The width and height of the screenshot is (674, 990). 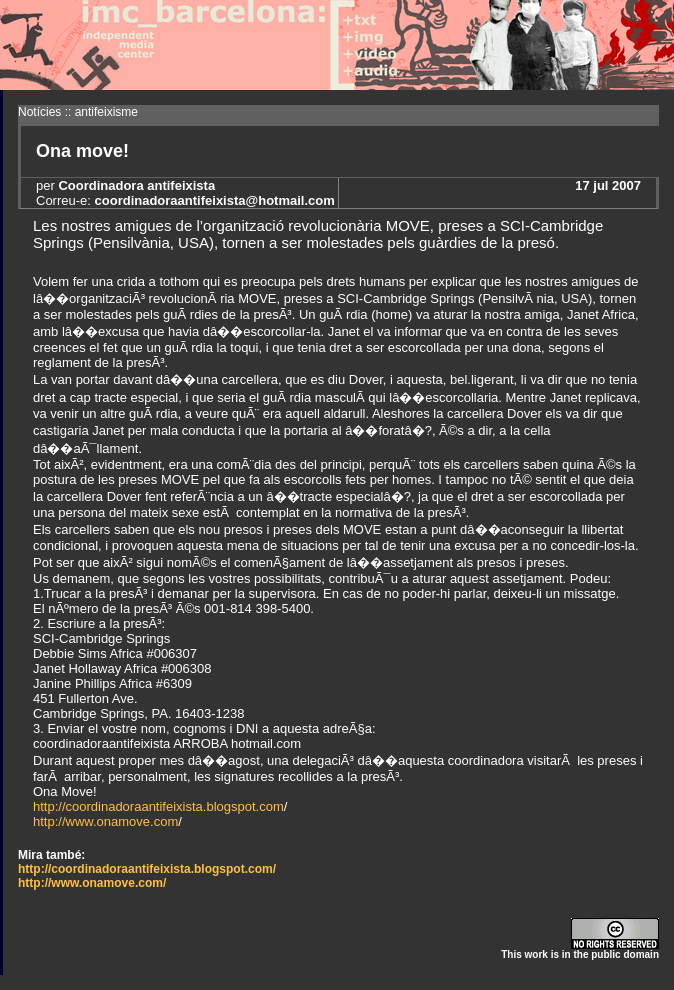 I want to click on http://www.onamove.com, so click(x=105, y=821).